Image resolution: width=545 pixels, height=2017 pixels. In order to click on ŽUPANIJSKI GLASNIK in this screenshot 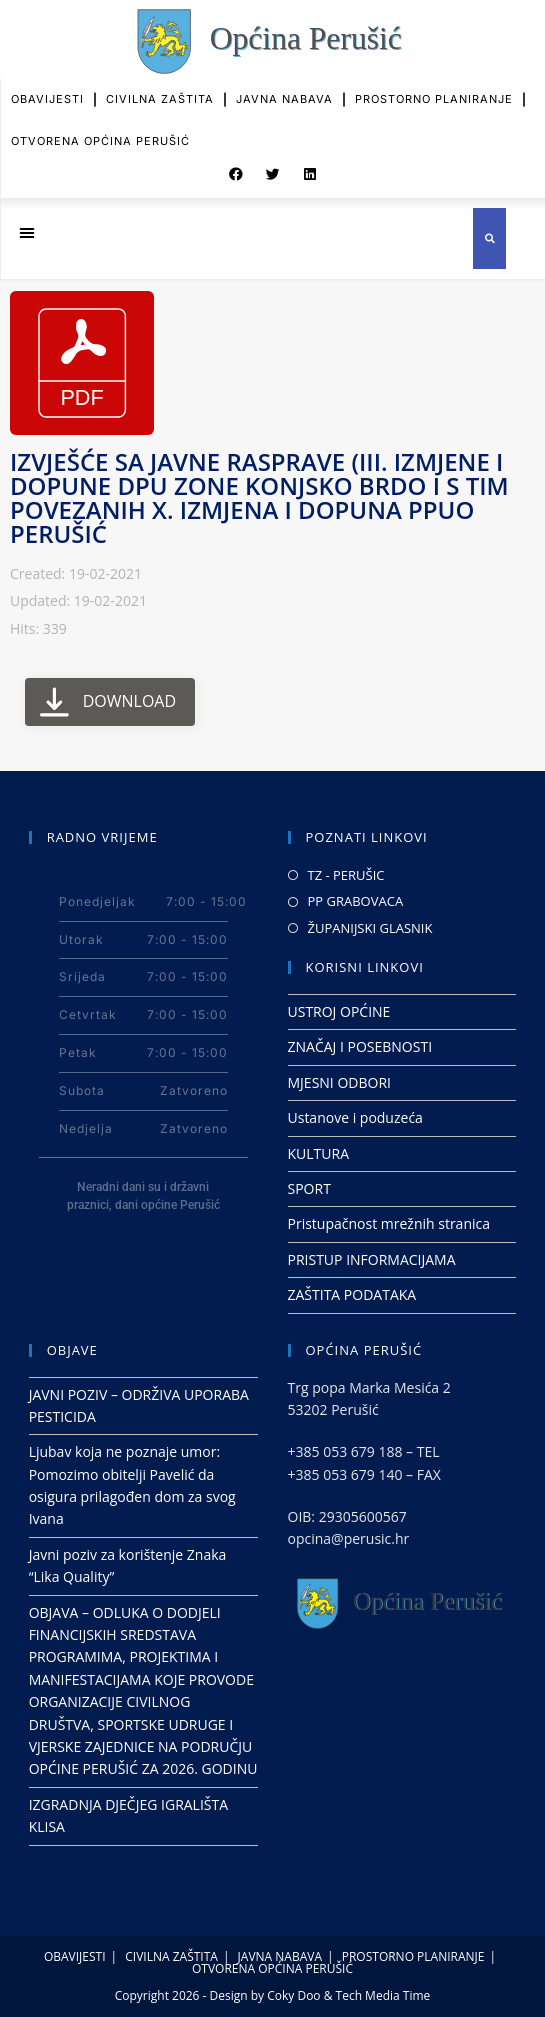, I will do `click(370, 928)`.